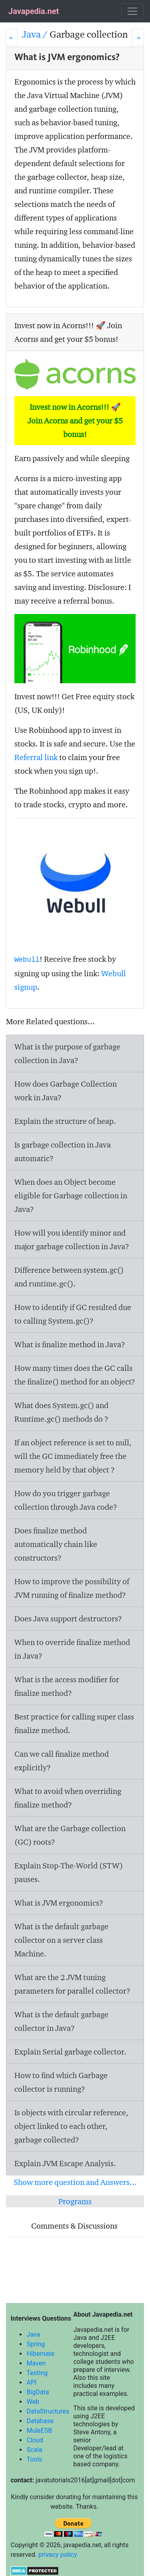 Image resolution: width=150 pixels, height=2576 pixels. I want to click on What is the purpose of garbage collection in Java?, so click(67, 1053).